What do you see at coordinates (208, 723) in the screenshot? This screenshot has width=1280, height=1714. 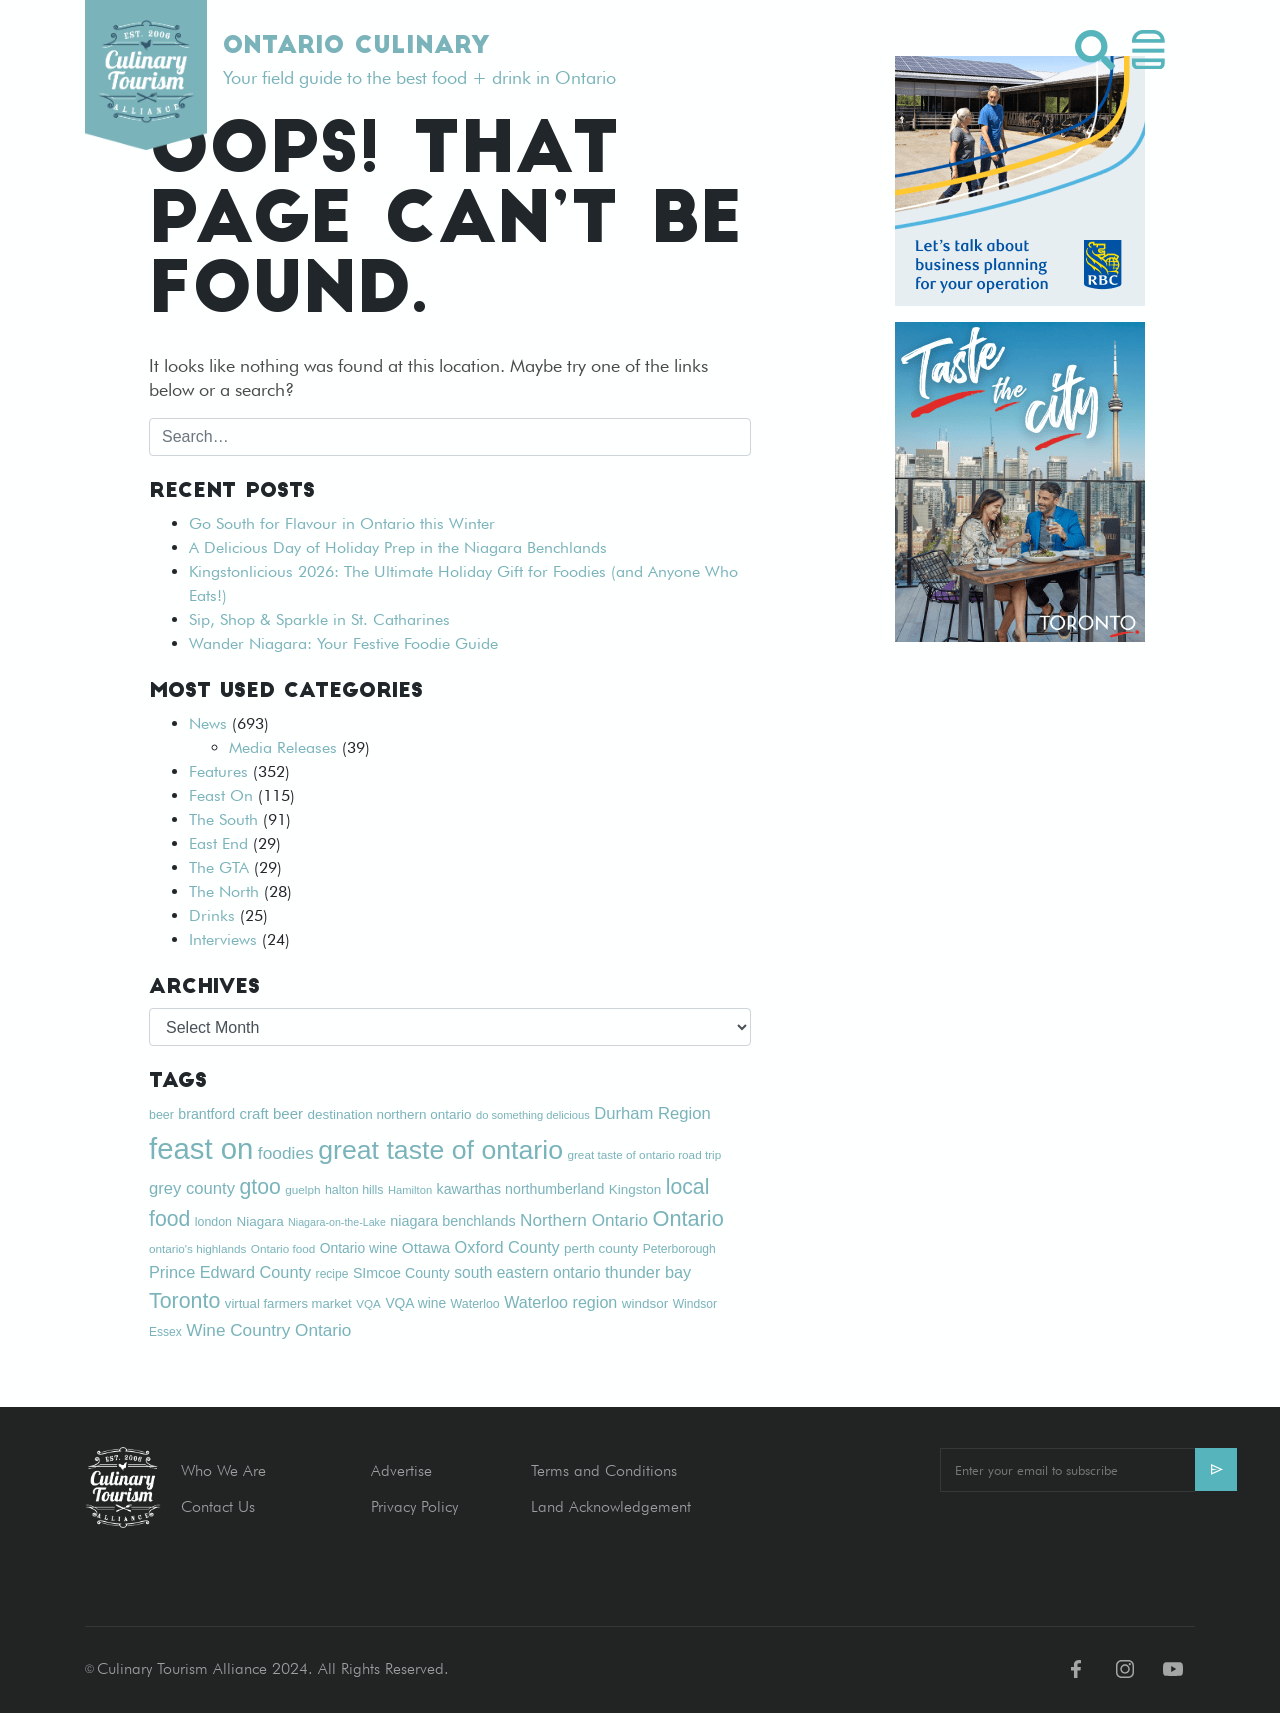 I see `News` at bounding box center [208, 723].